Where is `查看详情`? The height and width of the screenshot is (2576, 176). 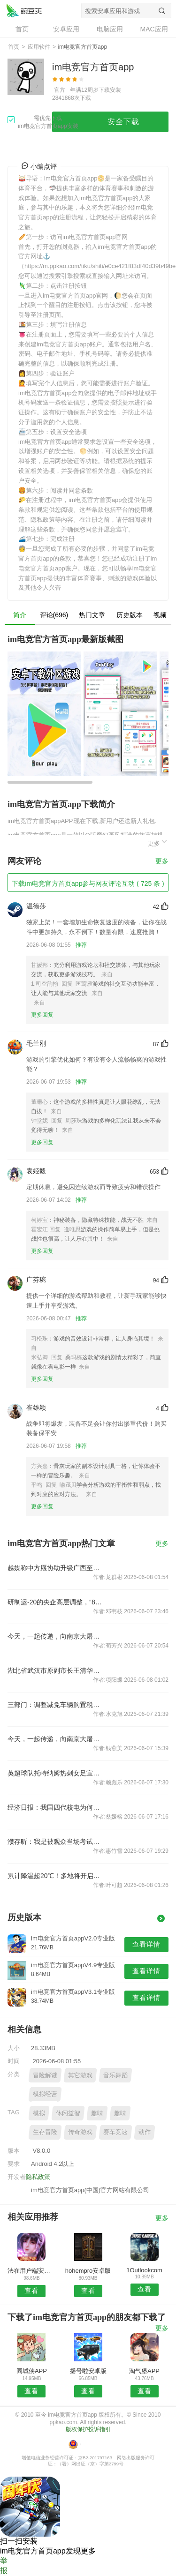 查看详情 is located at coordinates (146, 1944).